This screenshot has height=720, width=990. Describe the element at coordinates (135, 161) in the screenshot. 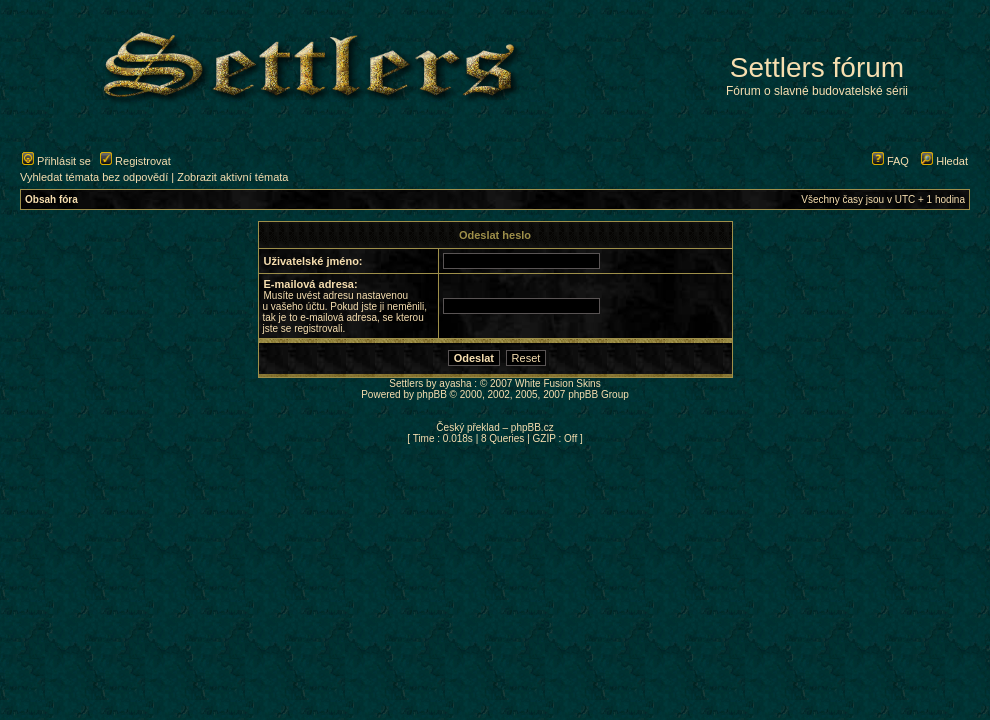

I see `Registrovat` at that location.